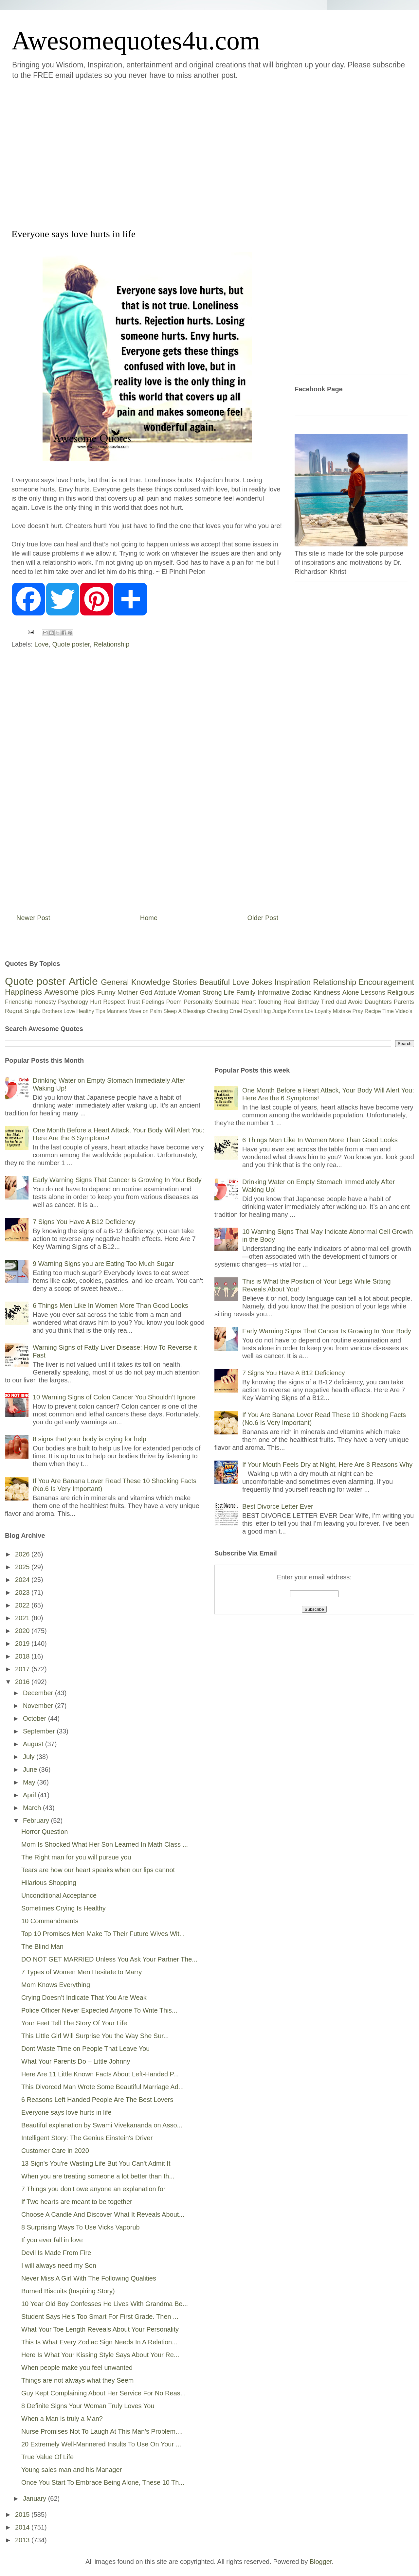 The width and height of the screenshot is (419, 2576). Describe the element at coordinates (100, 2329) in the screenshot. I see `What Your Toe Length Reveals About Your Personality` at that location.